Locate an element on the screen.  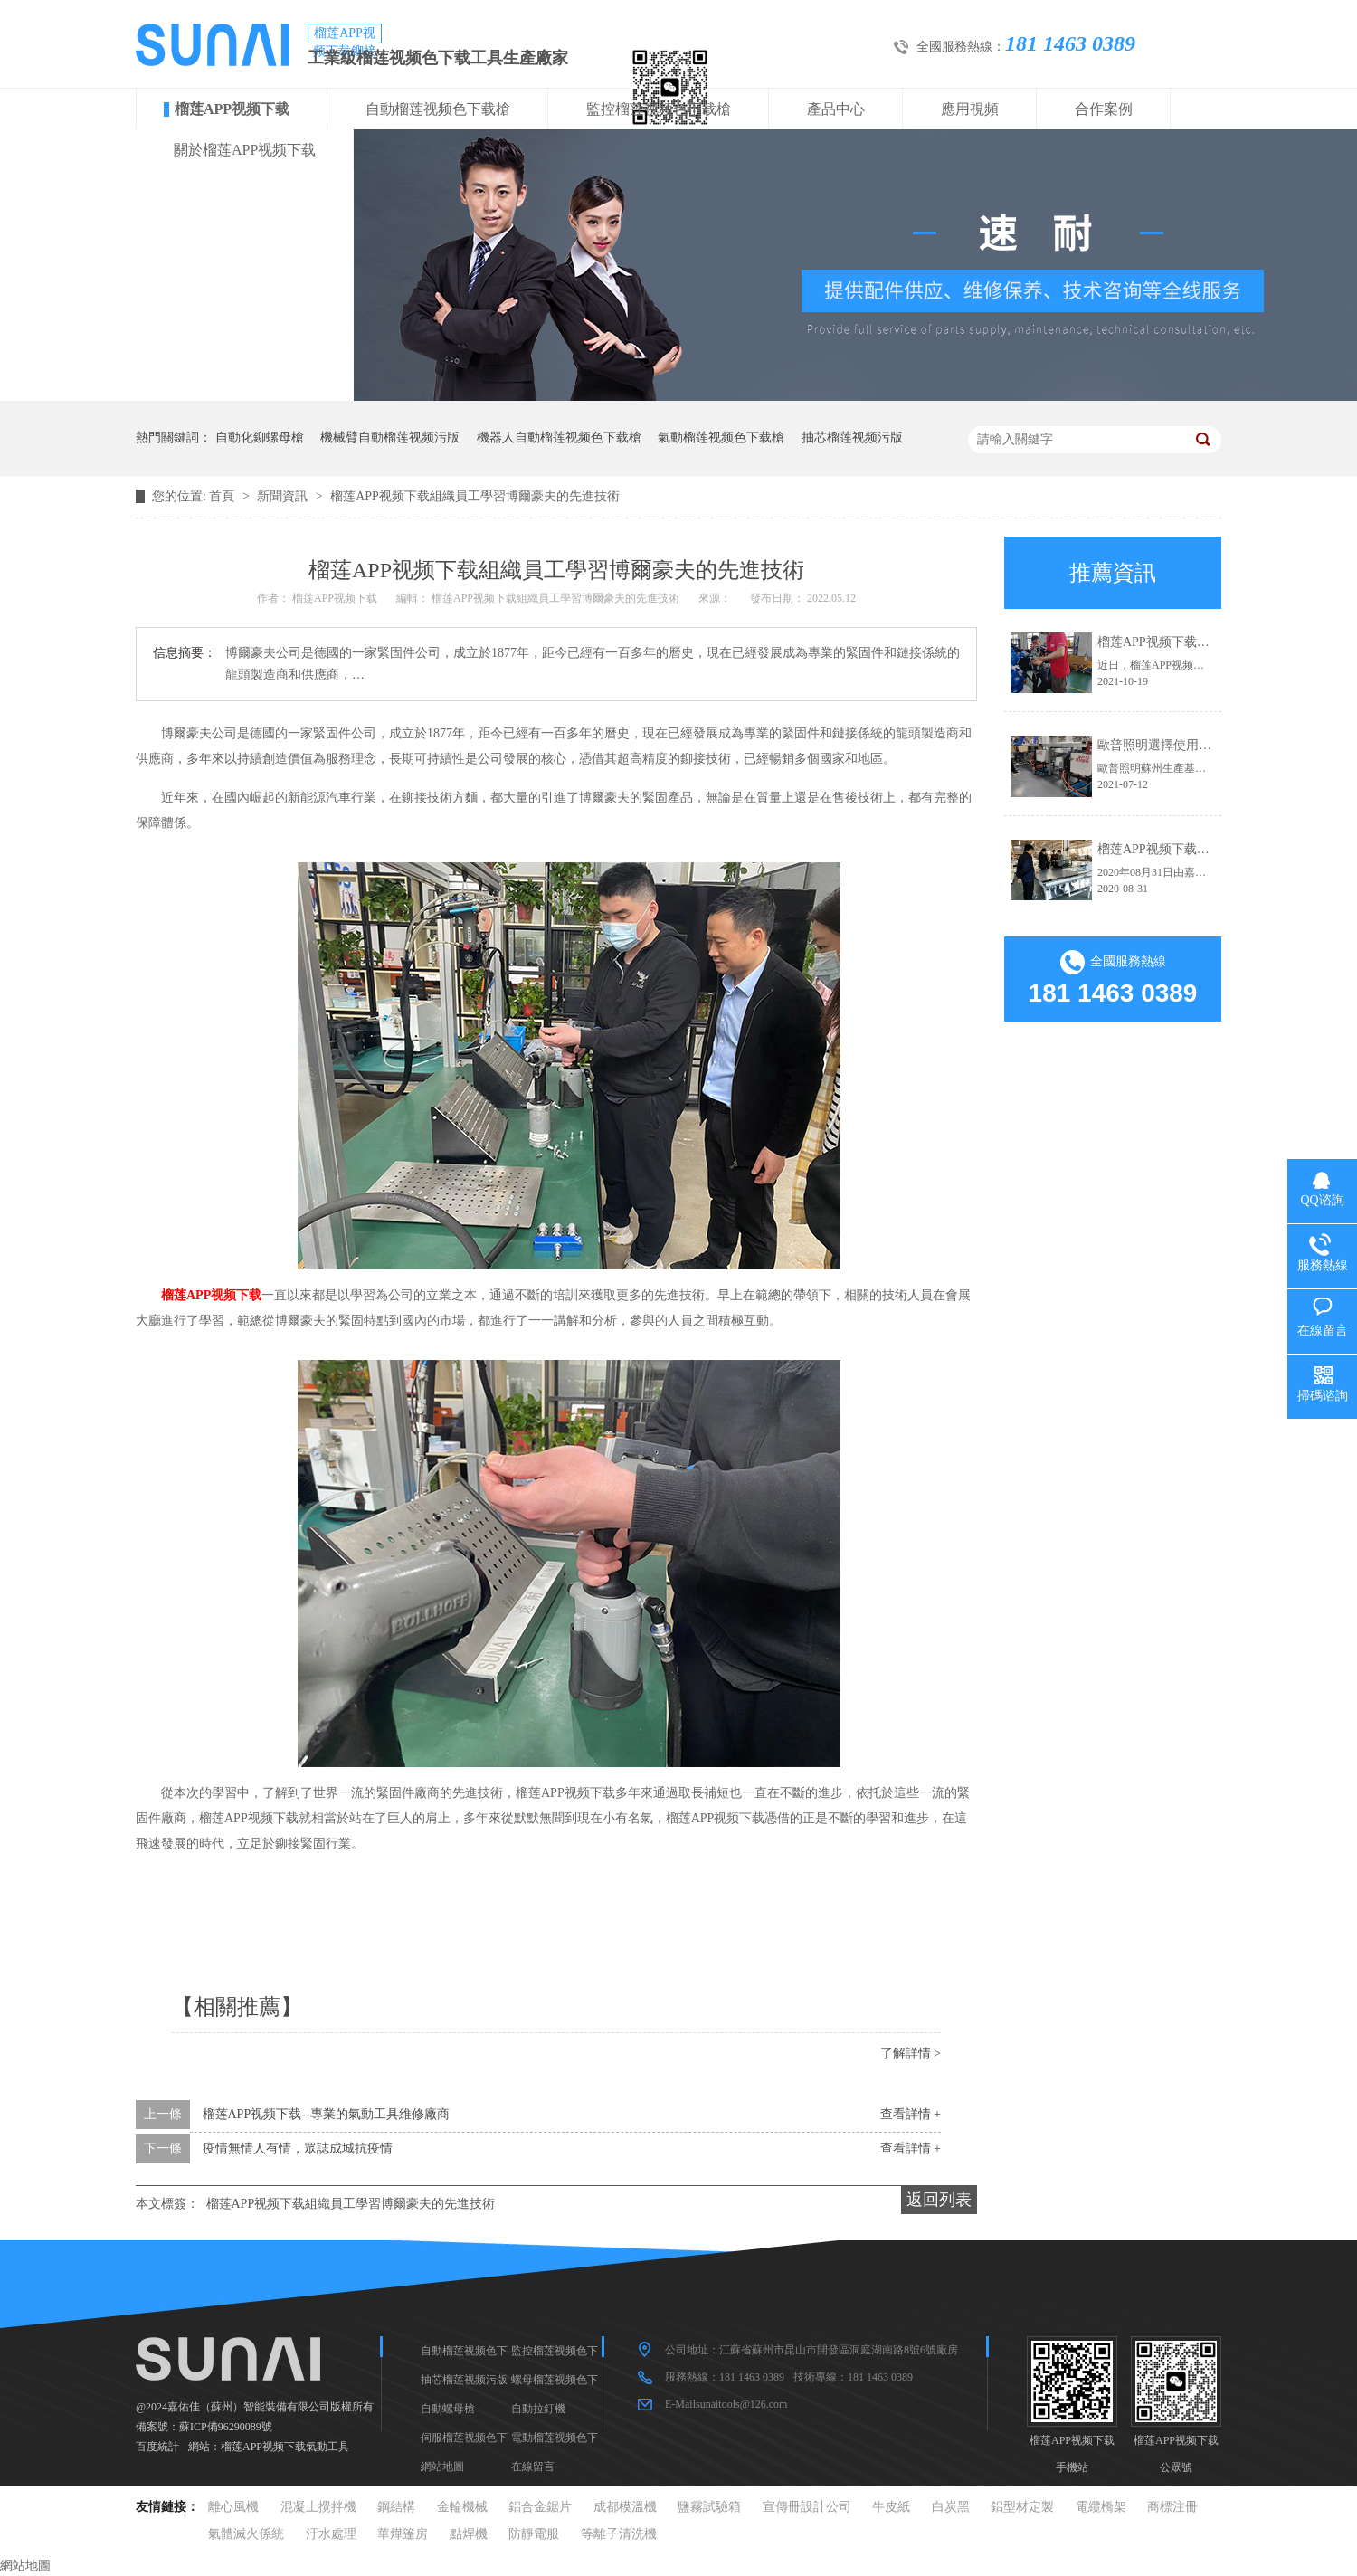
鋁合金鋸片 is located at coordinates (540, 2507).